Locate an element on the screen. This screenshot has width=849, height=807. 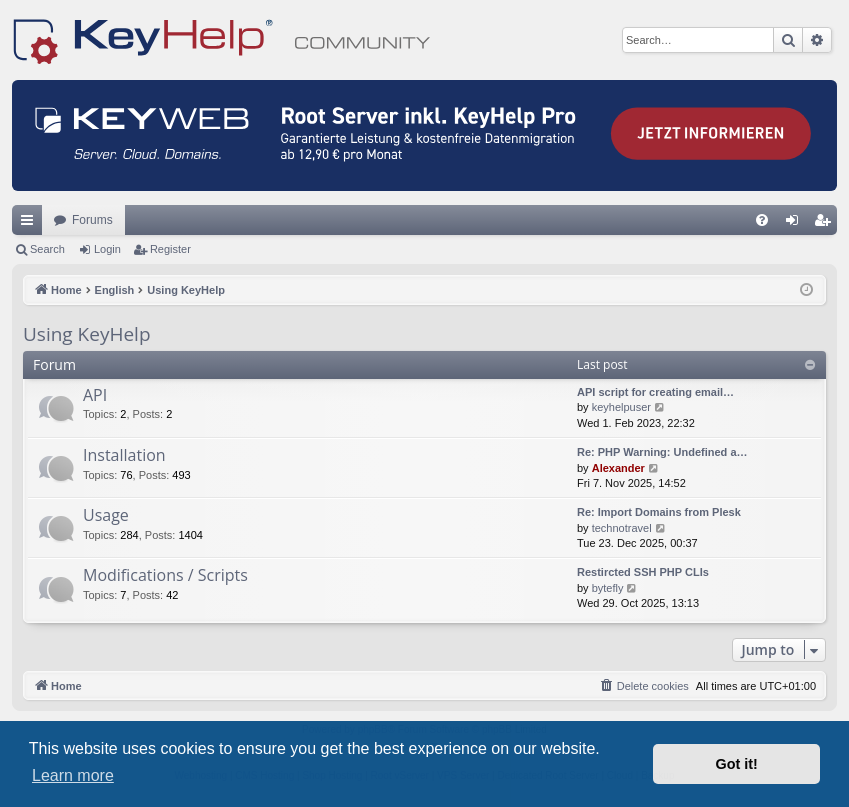
technotravel is located at coordinates (622, 528).